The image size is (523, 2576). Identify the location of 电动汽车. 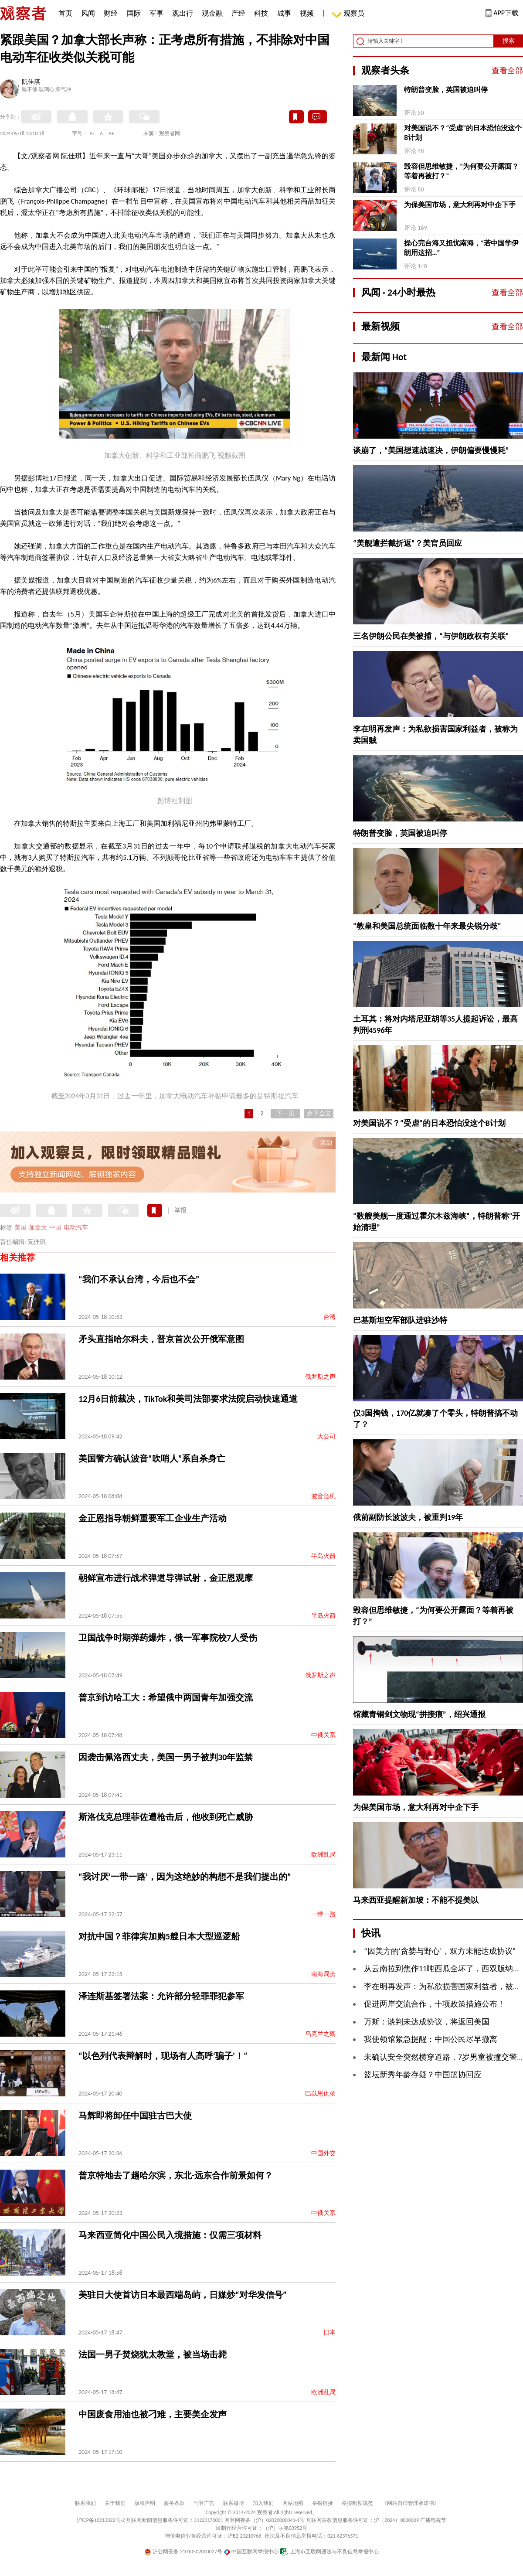
(76, 1227).